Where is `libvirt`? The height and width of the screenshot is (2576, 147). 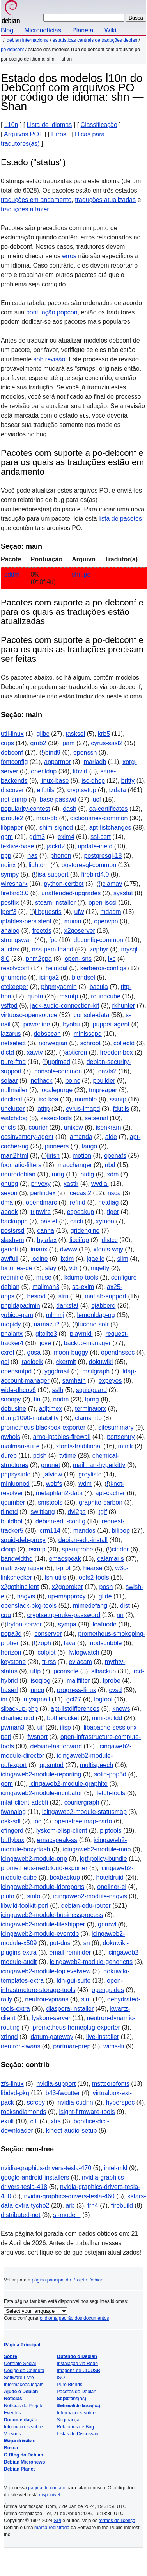 libvirt is located at coordinates (80, 771).